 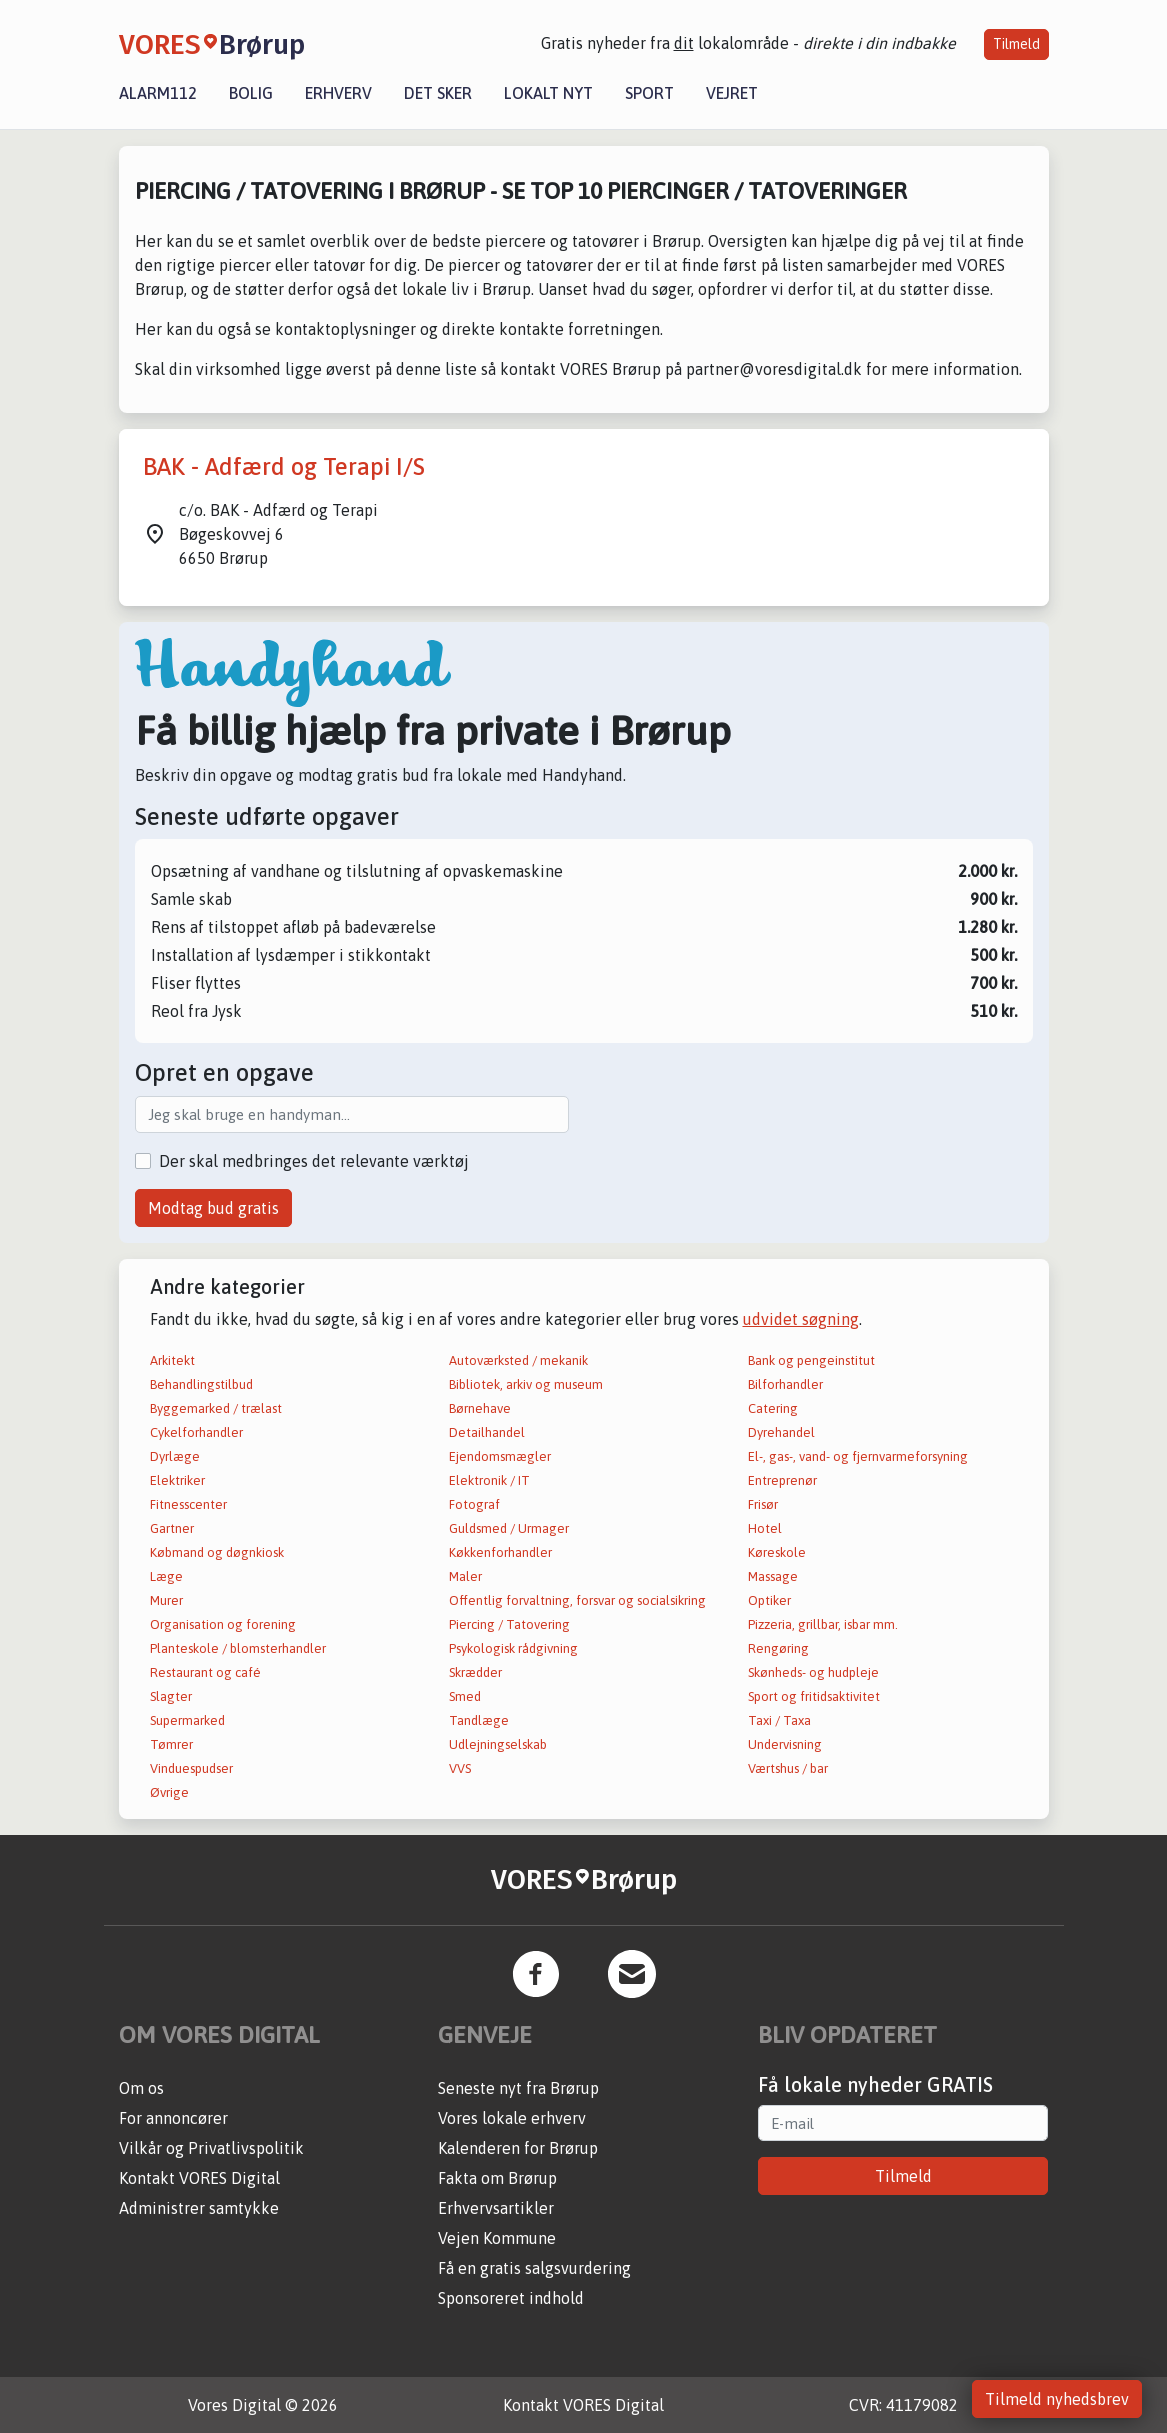 I want to click on Behandlingstilbud, so click(x=201, y=1384).